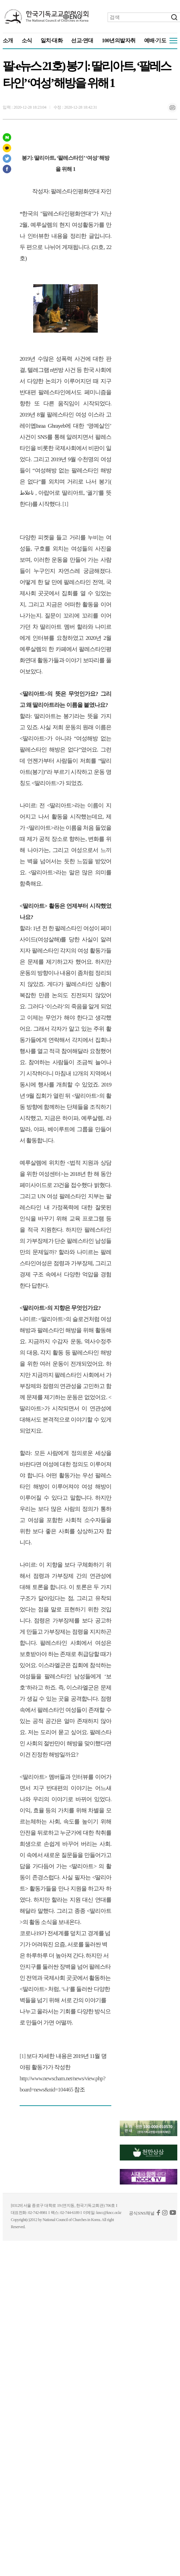 The height and width of the screenshot is (2576, 180). Describe the element at coordinates (8, 40) in the screenshot. I see `소개` at that location.